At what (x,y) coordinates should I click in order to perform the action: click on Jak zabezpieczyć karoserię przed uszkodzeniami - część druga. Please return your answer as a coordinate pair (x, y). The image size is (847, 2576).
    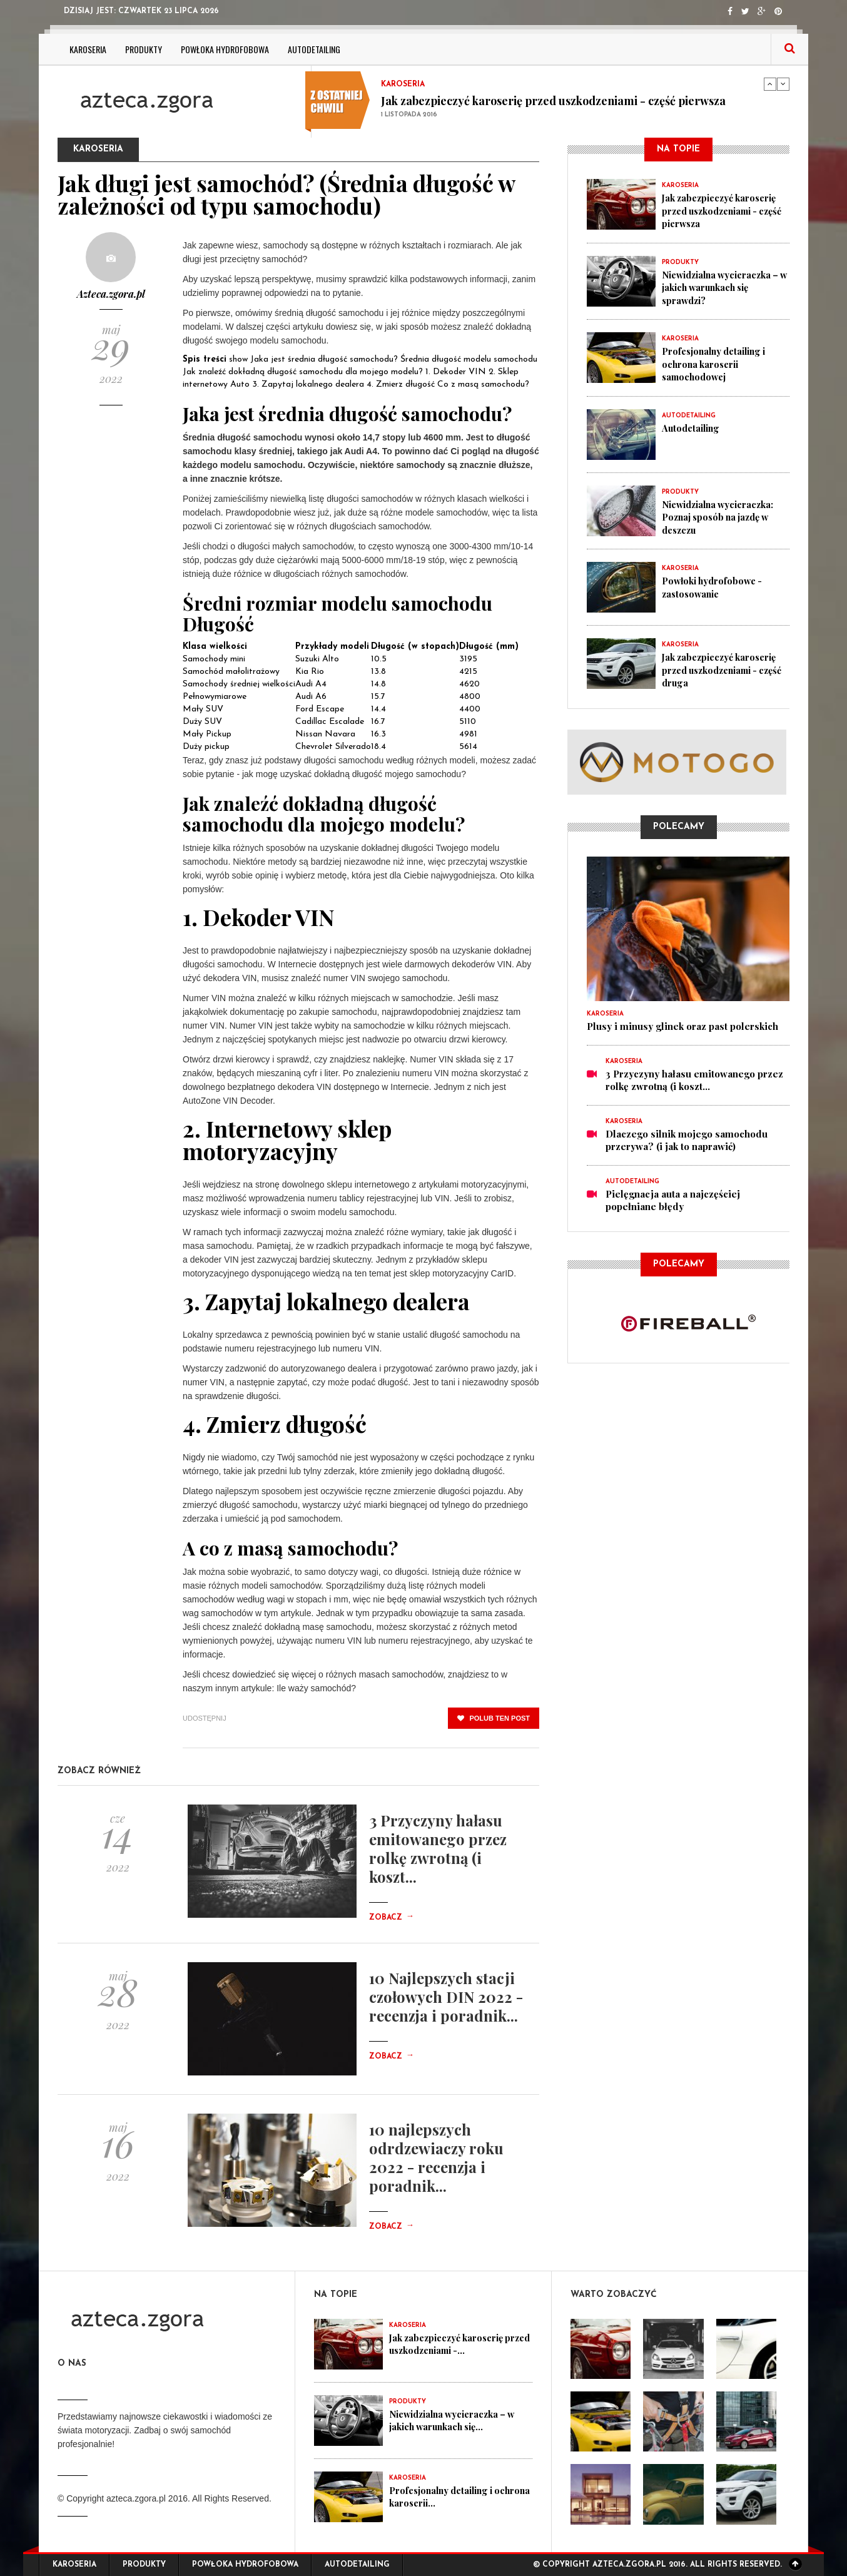
    Looking at the image, I should click on (723, 668).